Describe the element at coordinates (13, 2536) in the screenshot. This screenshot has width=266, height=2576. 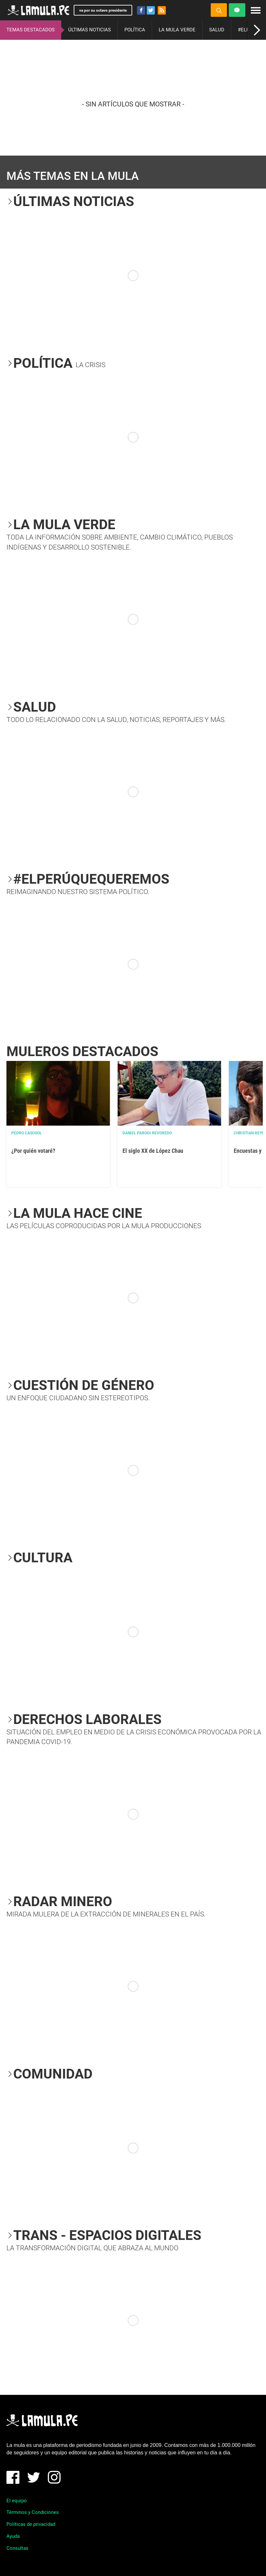
I see `Ayuda` at that location.